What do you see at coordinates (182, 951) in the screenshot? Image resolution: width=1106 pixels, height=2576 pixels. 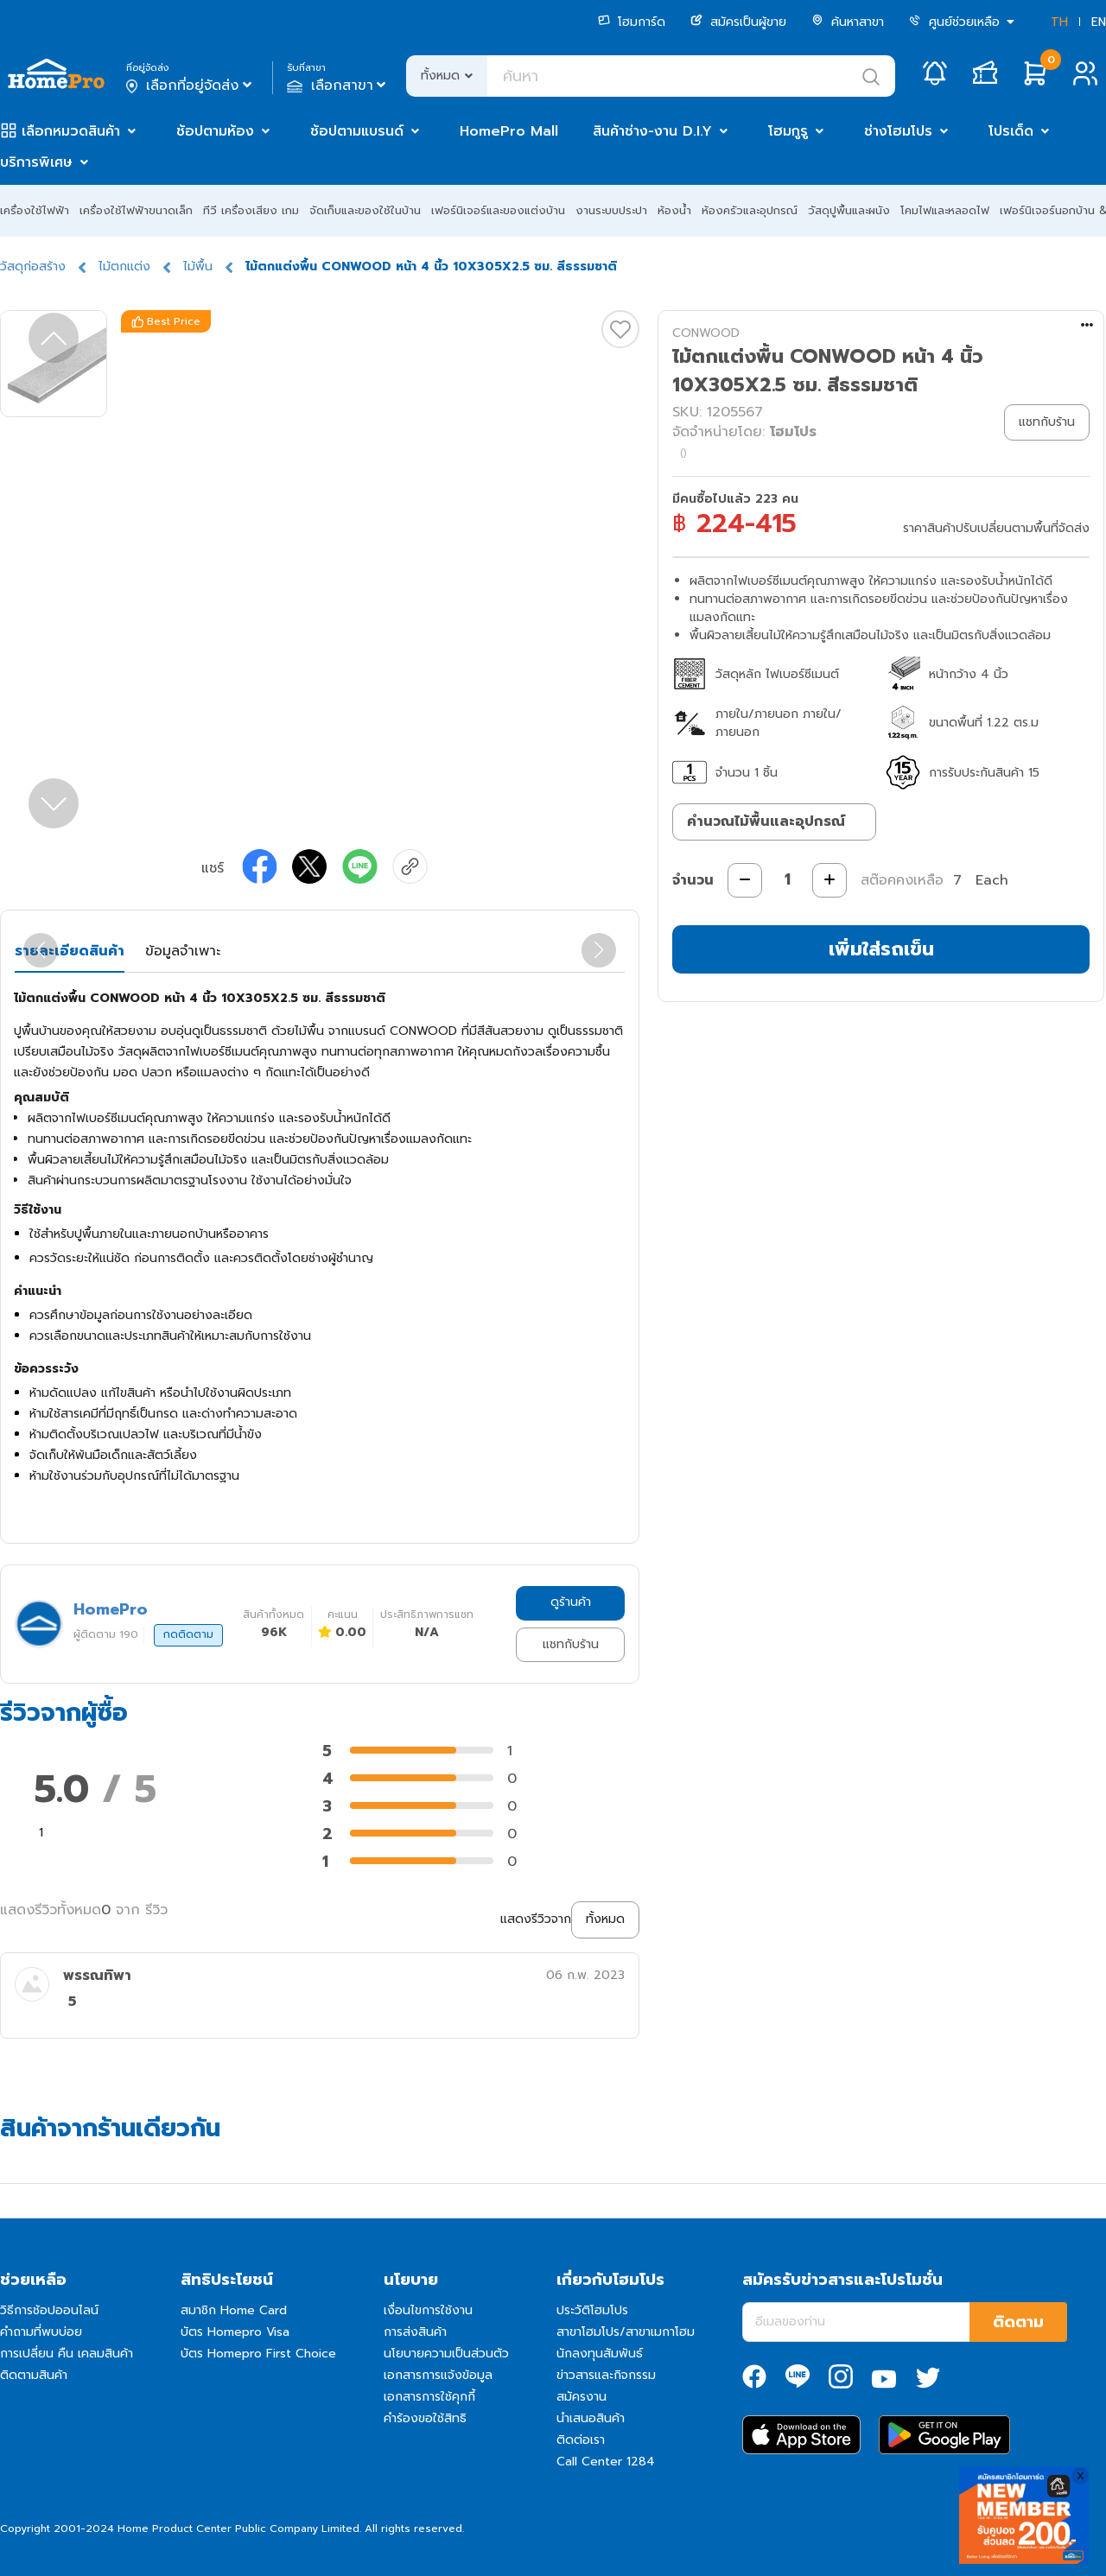 I see `ข้อมูลจำเพาะ` at bounding box center [182, 951].